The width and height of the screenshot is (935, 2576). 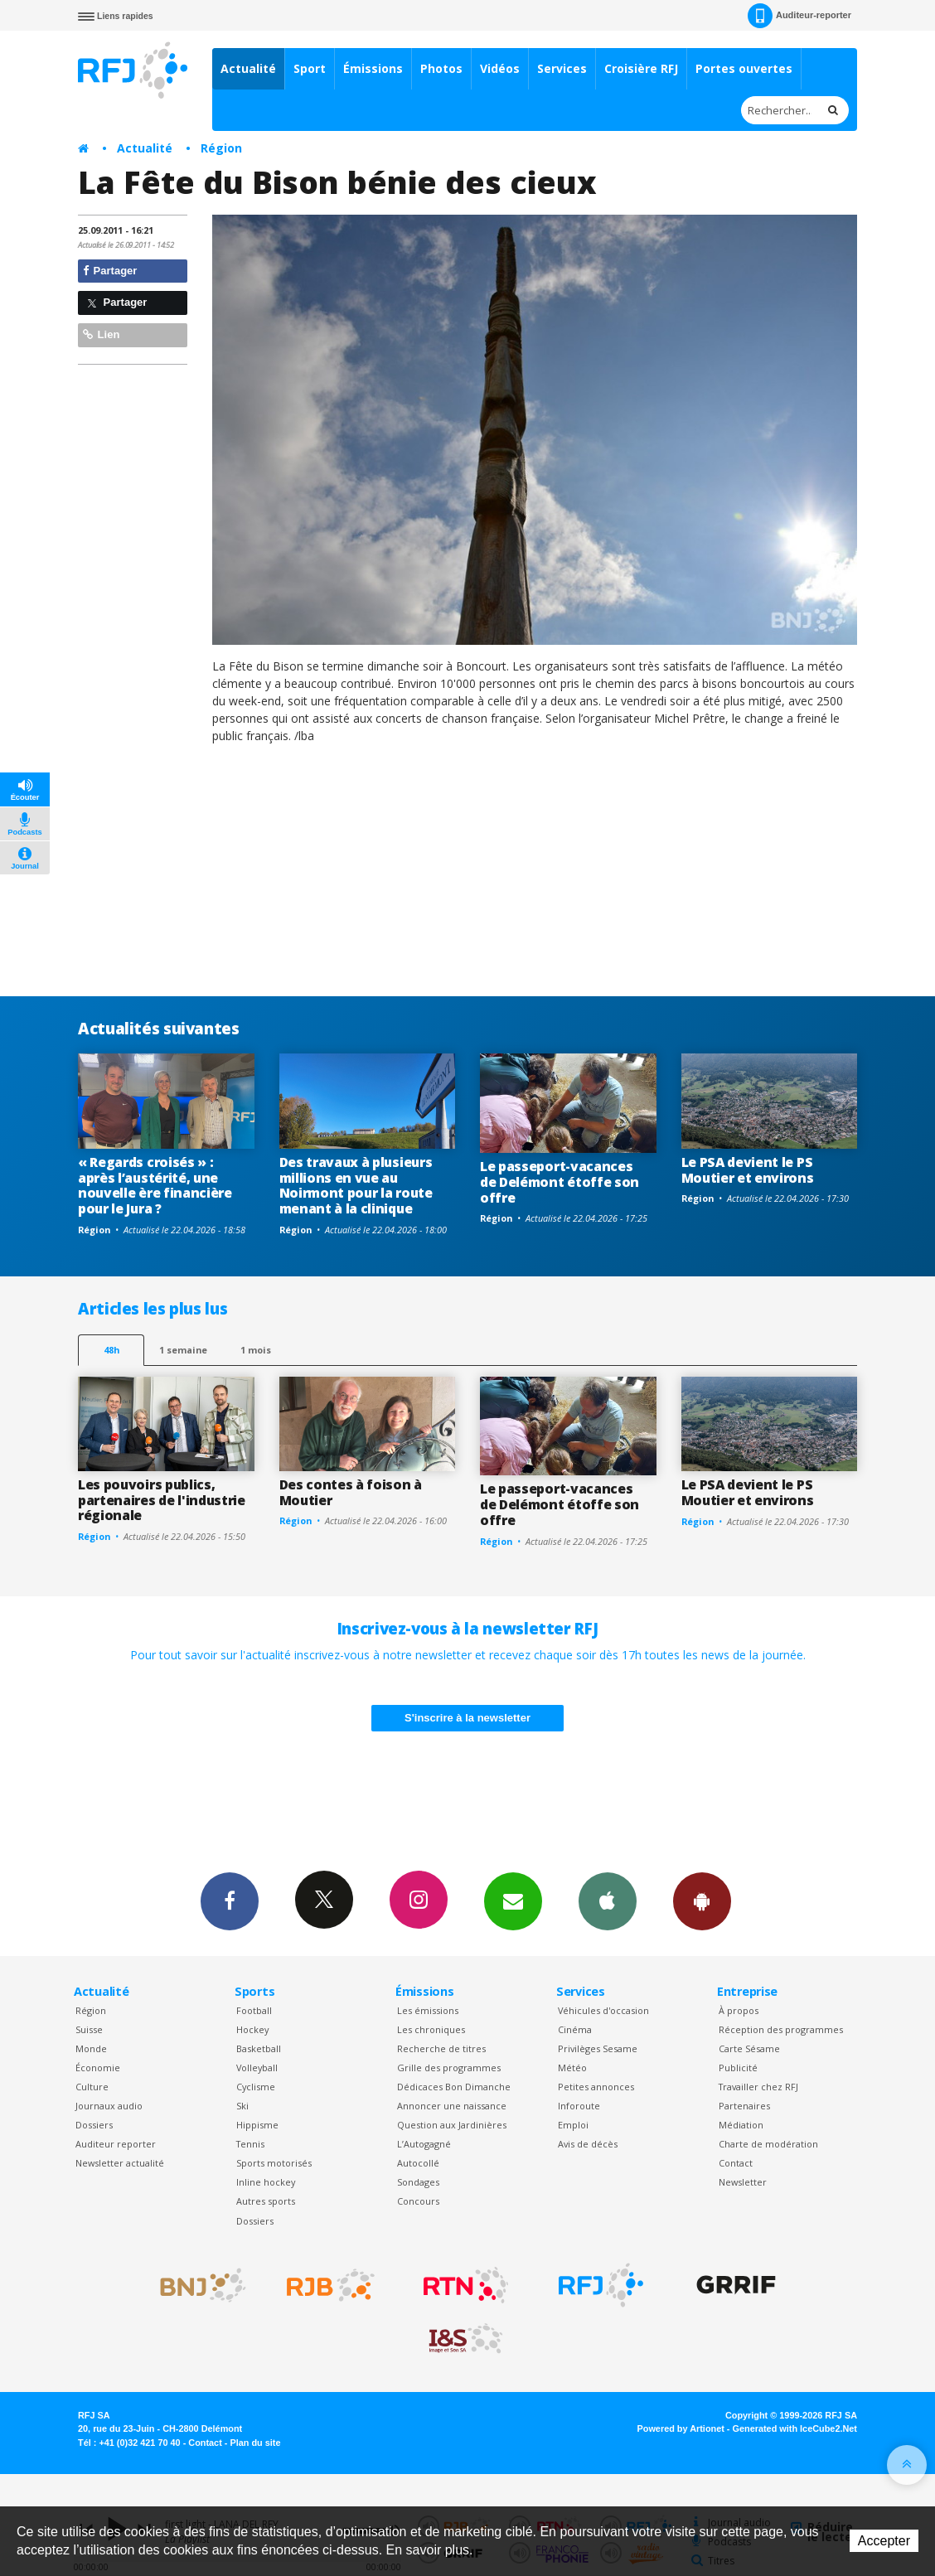 I want to click on Travailler chez RFJ, so click(x=758, y=2086).